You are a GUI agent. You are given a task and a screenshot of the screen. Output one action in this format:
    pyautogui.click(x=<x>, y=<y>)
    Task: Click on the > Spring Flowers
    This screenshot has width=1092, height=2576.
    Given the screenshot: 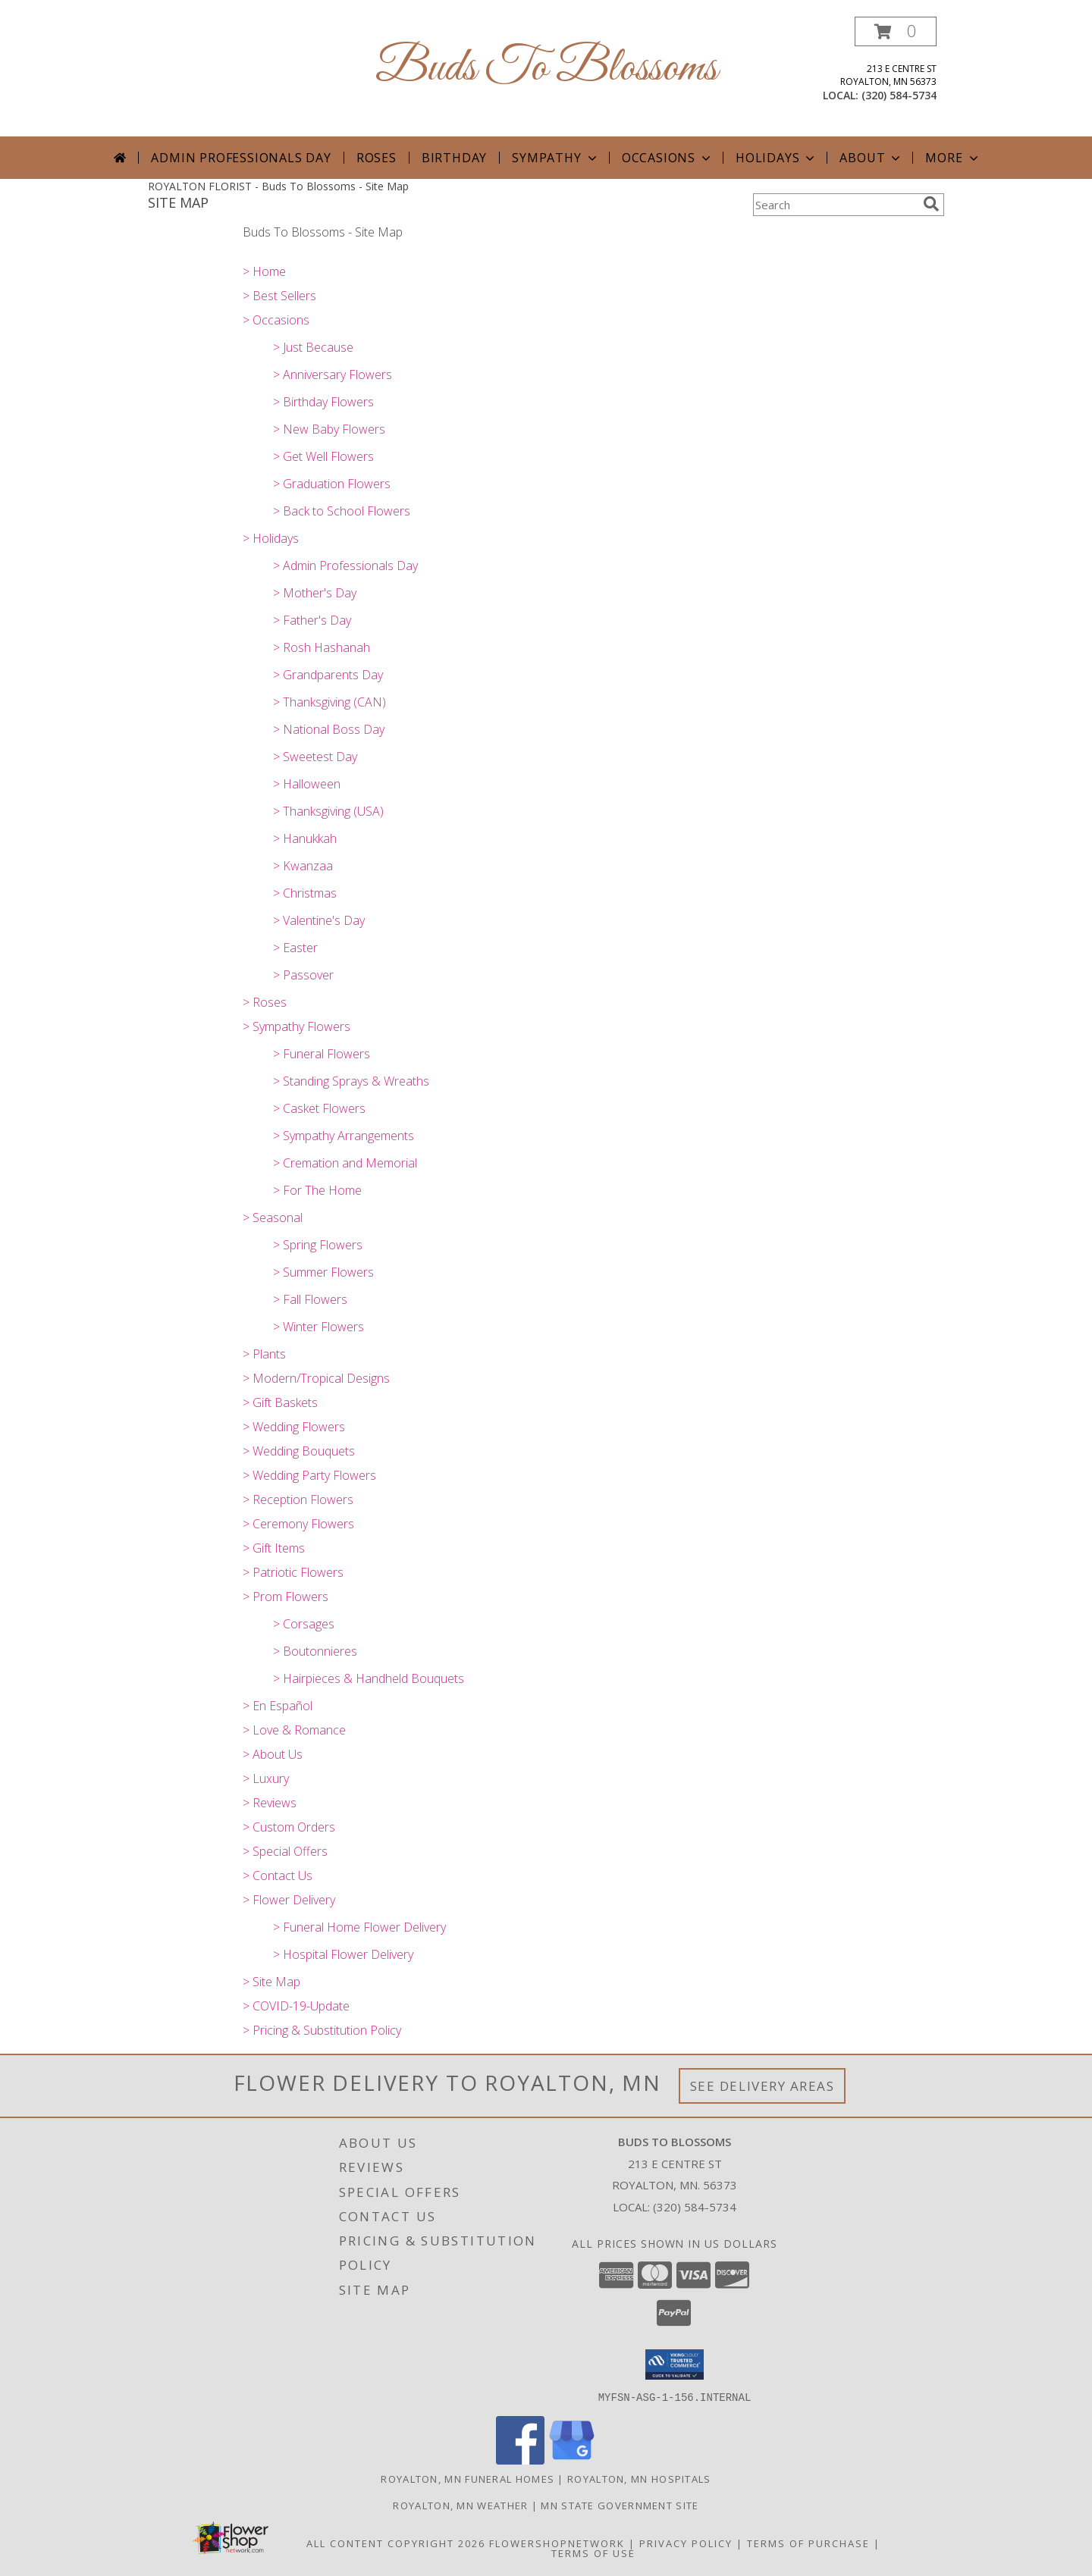 What is the action you would take?
    pyautogui.click(x=317, y=1244)
    